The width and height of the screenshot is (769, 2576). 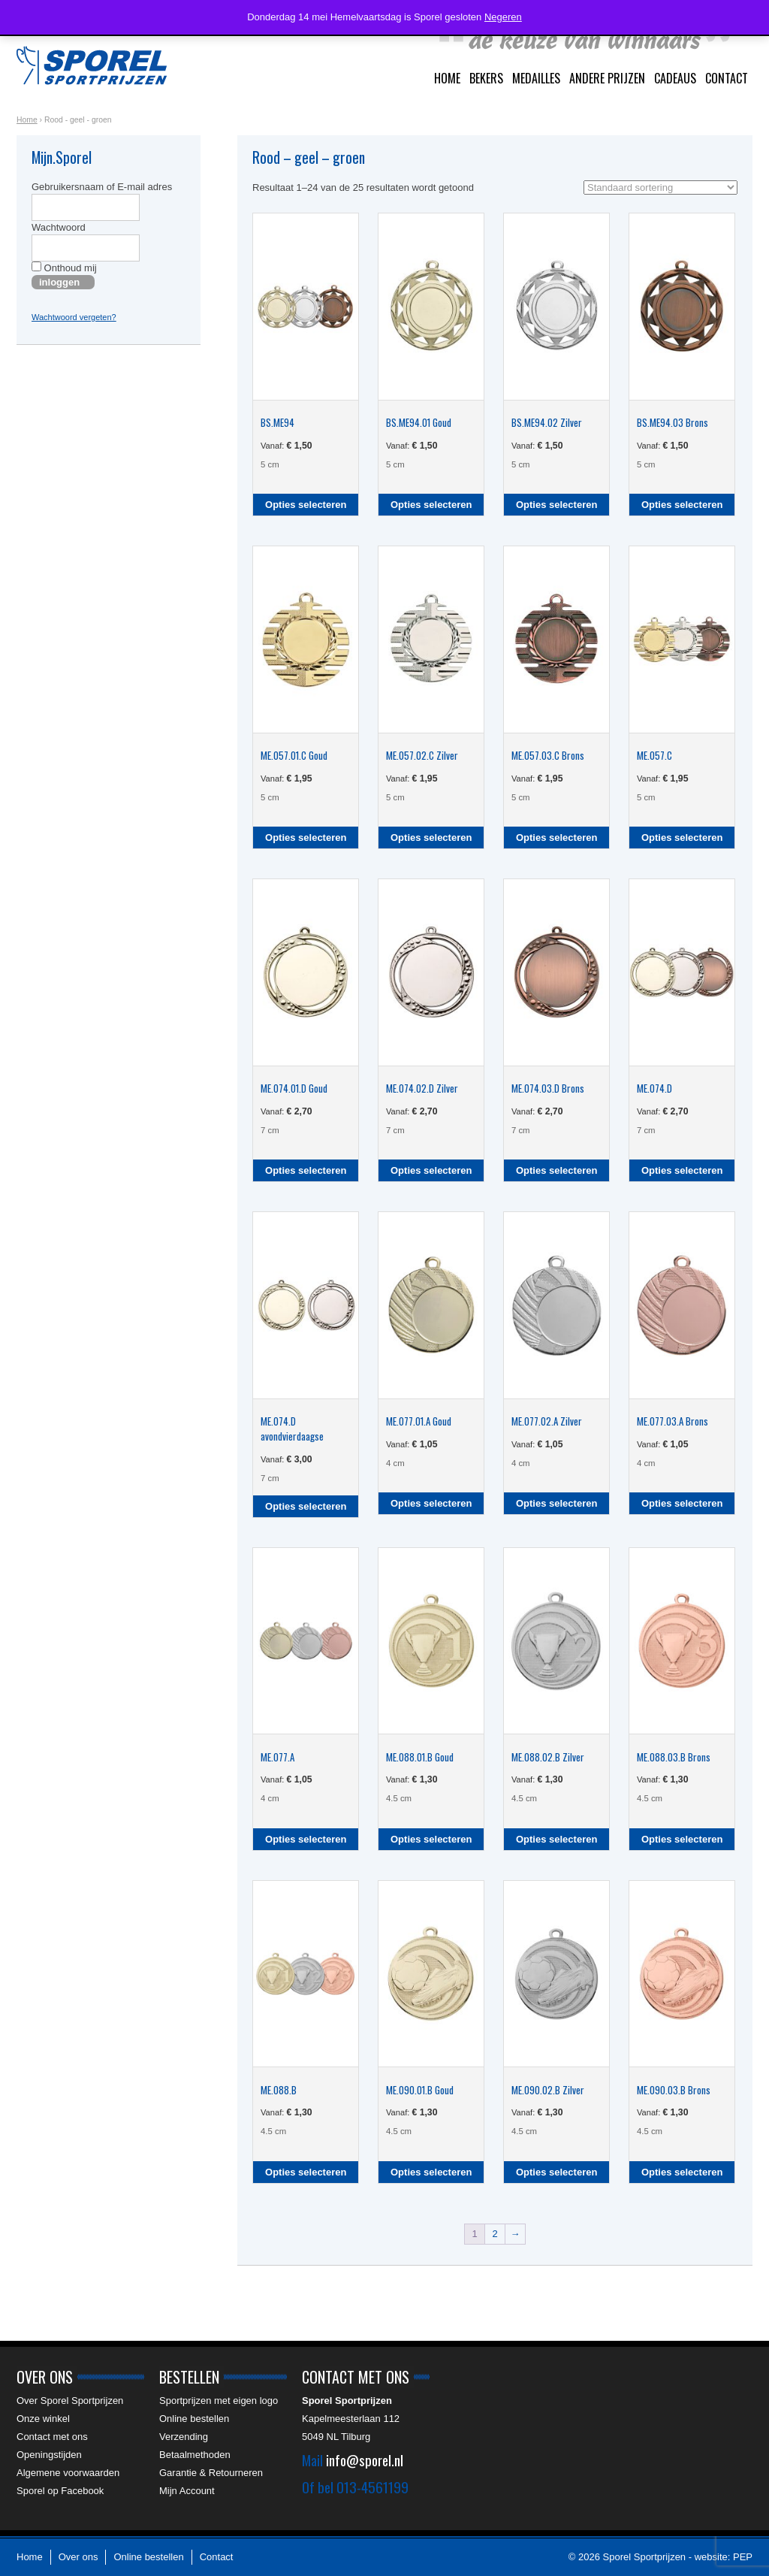 I want to click on Negeren [button], so click(x=503, y=17).